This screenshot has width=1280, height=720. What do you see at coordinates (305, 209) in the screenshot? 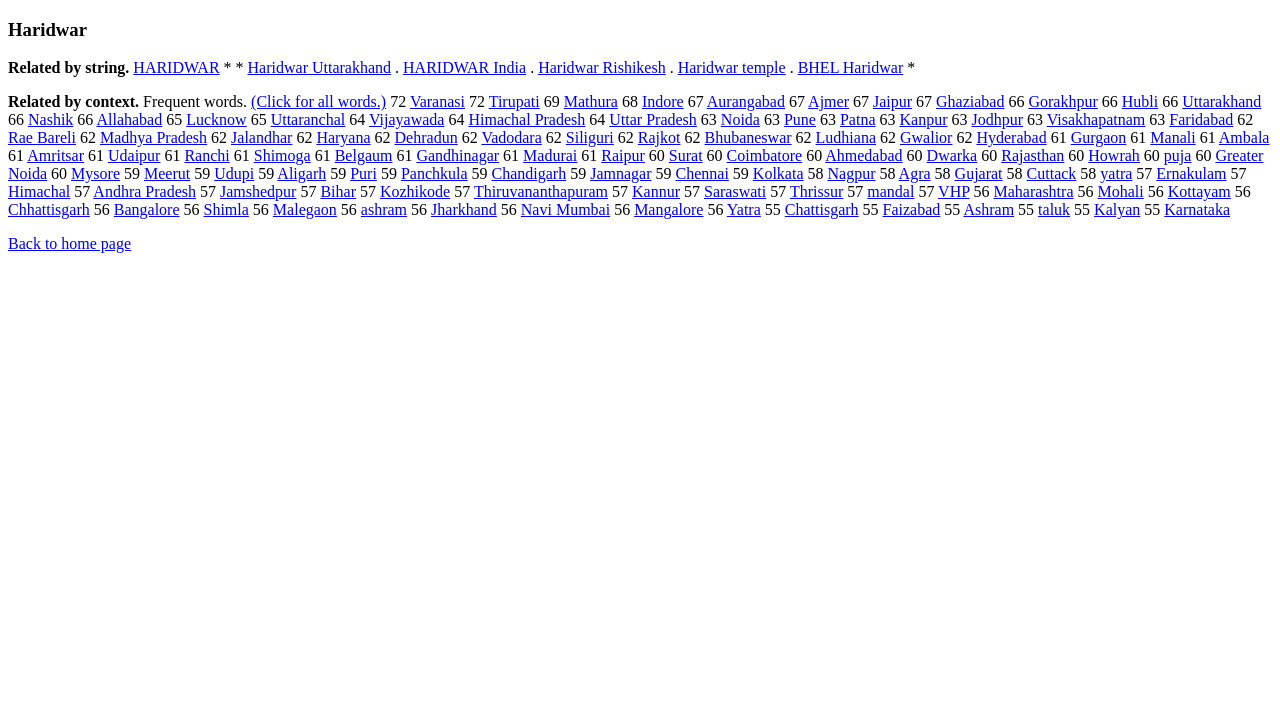
I see `Malegaon` at bounding box center [305, 209].